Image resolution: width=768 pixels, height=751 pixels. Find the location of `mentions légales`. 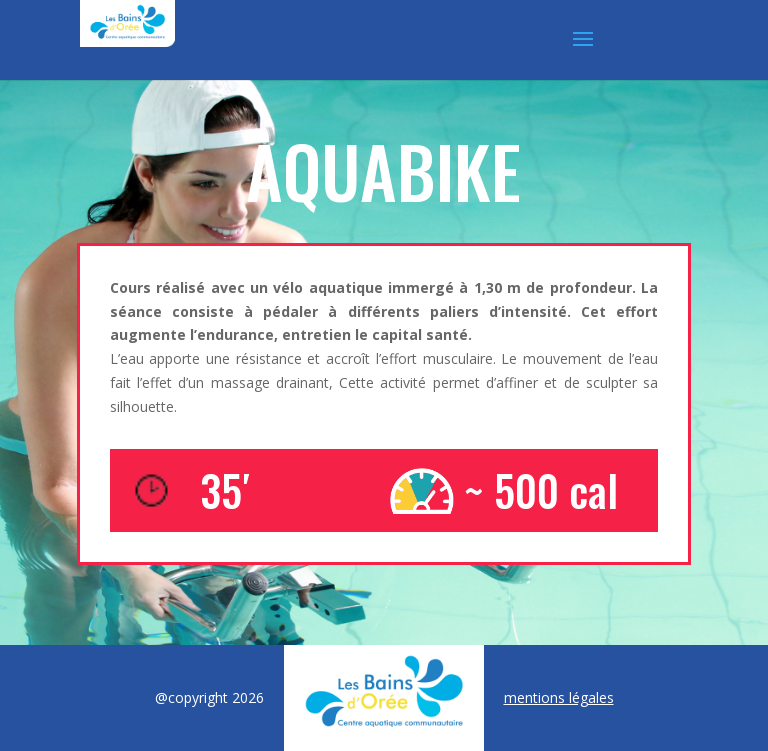

mentions légales is located at coordinates (559, 697).